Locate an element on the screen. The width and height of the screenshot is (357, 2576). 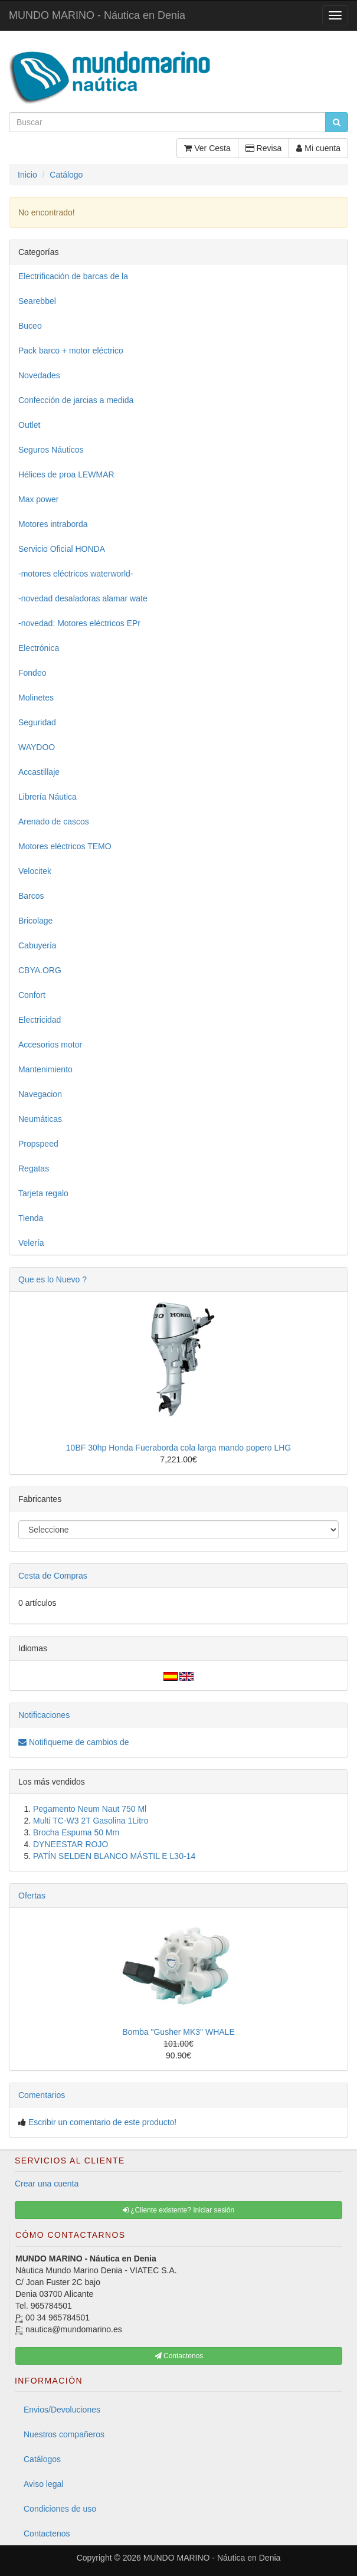
CBYA.ORG is located at coordinates (39, 970).